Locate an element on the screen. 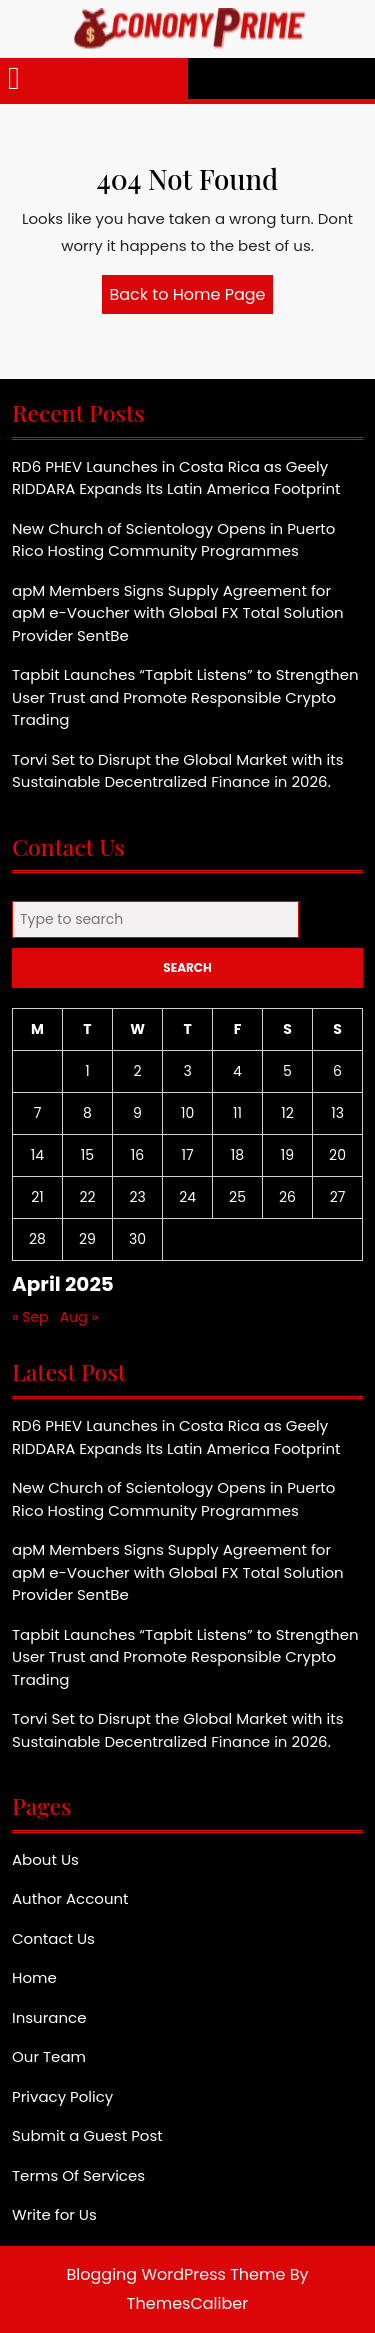  RD6 PHEV Launches in Costa Rica as Geely RIDDARA Expands Its Latin America Footprint is located at coordinates (176, 478).